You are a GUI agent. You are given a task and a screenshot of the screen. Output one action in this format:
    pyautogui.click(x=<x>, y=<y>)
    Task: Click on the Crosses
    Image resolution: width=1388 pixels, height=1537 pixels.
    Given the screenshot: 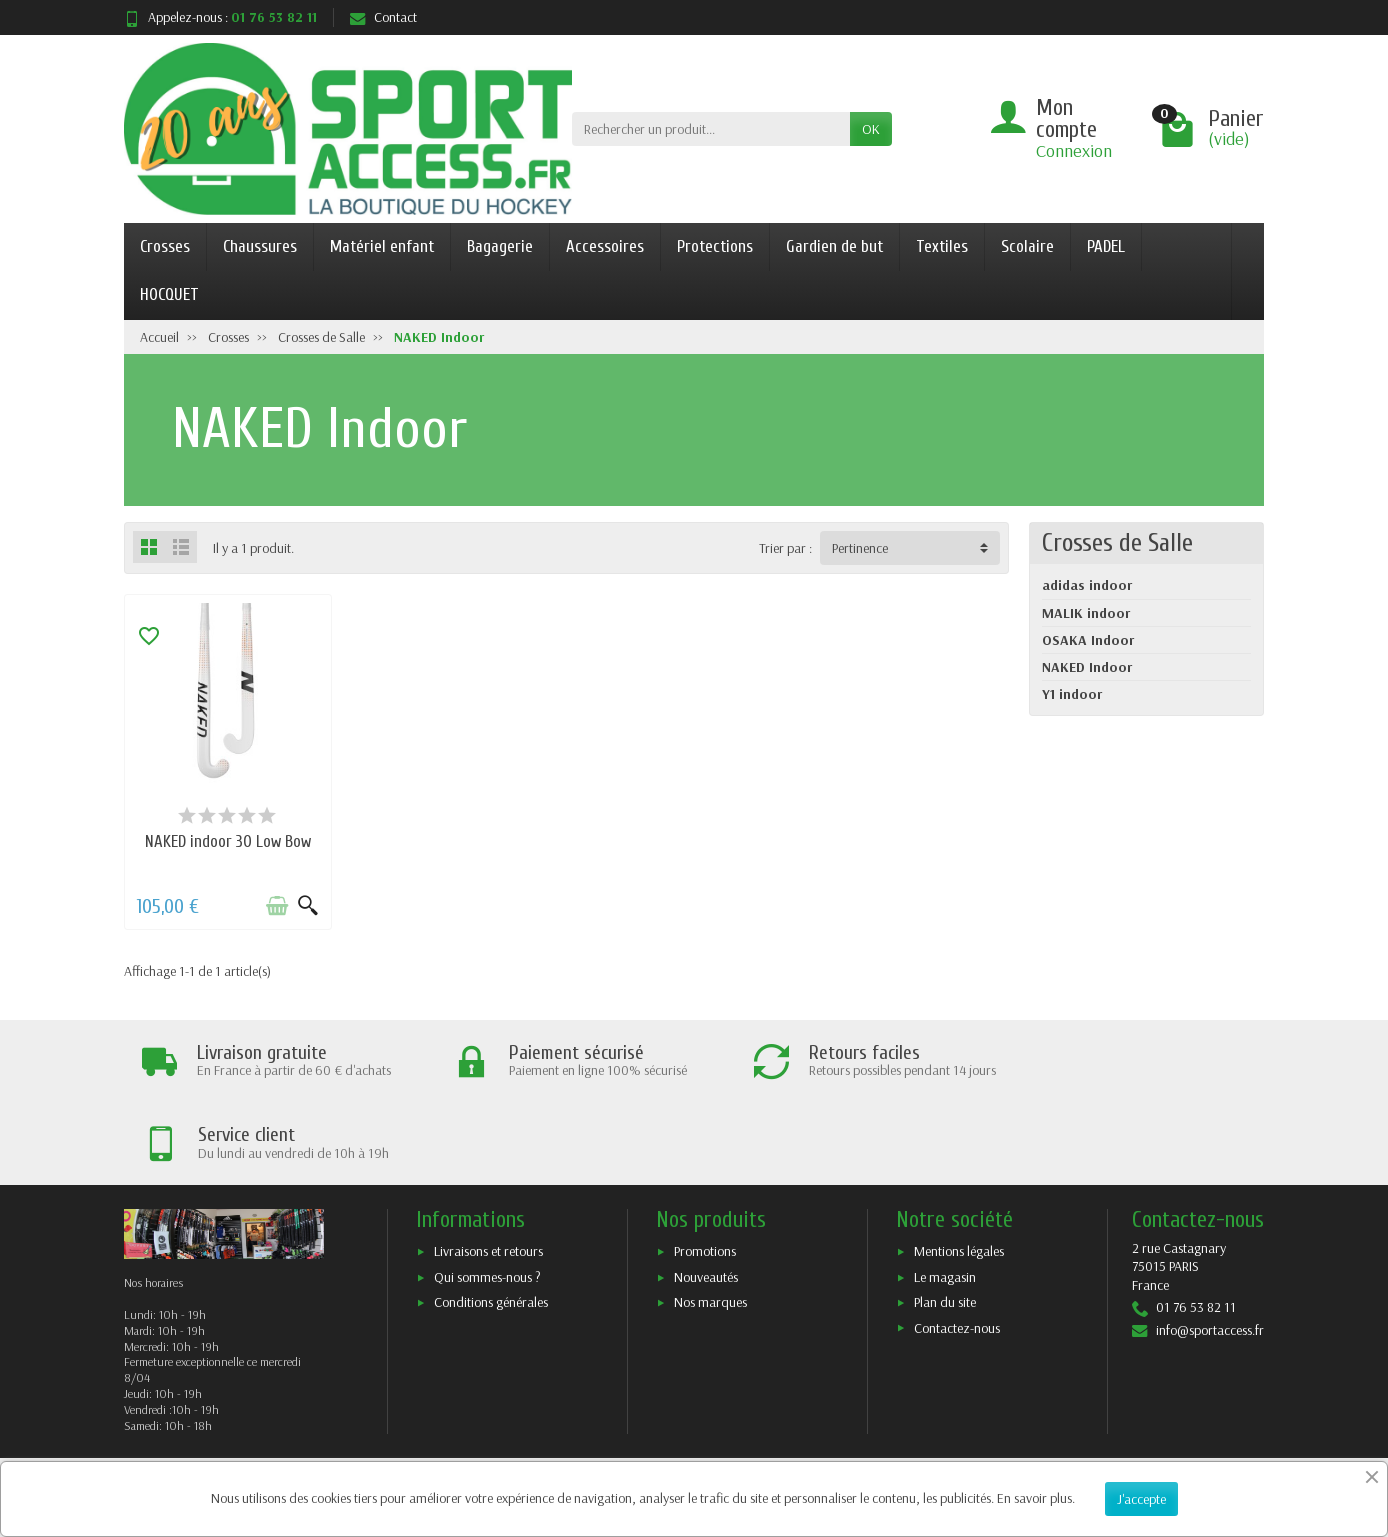 What is the action you would take?
    pyautogui.click(x=165, y=246)
    